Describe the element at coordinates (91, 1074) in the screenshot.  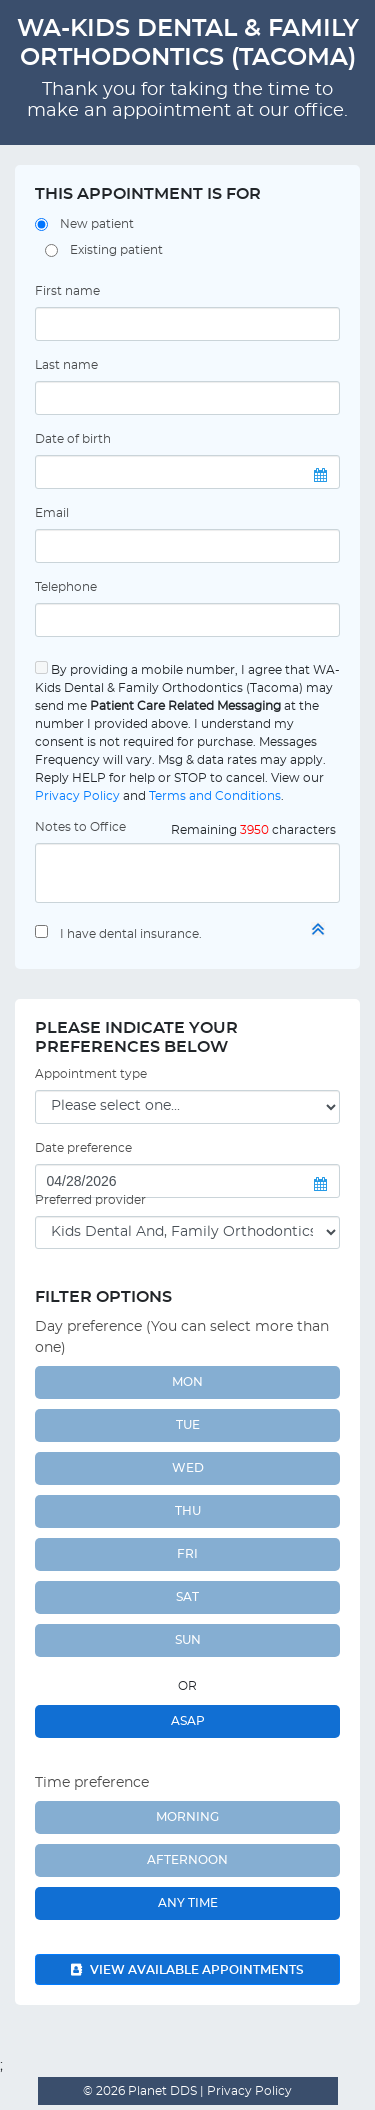
I see `Appointment type` at that location.